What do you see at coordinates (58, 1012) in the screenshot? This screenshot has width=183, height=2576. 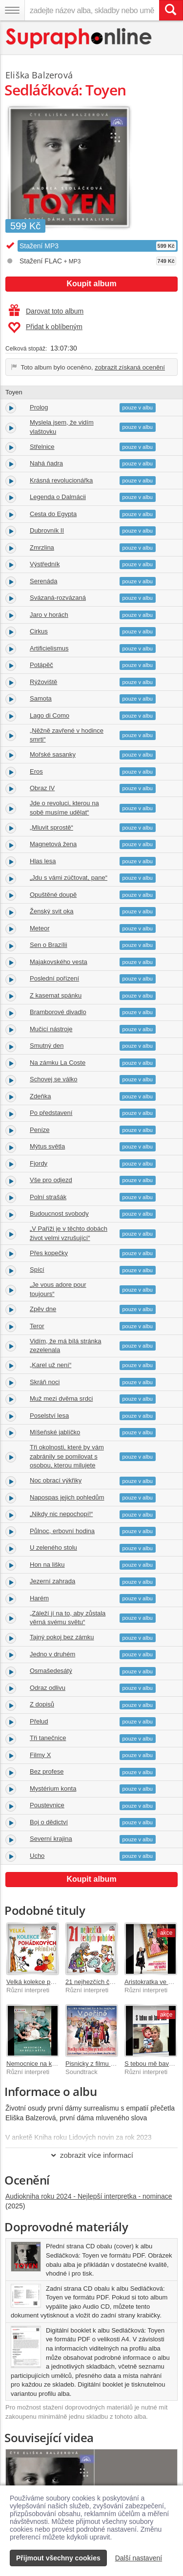 I see `Bramborové divadlo` at bounding box center [58, 1012].